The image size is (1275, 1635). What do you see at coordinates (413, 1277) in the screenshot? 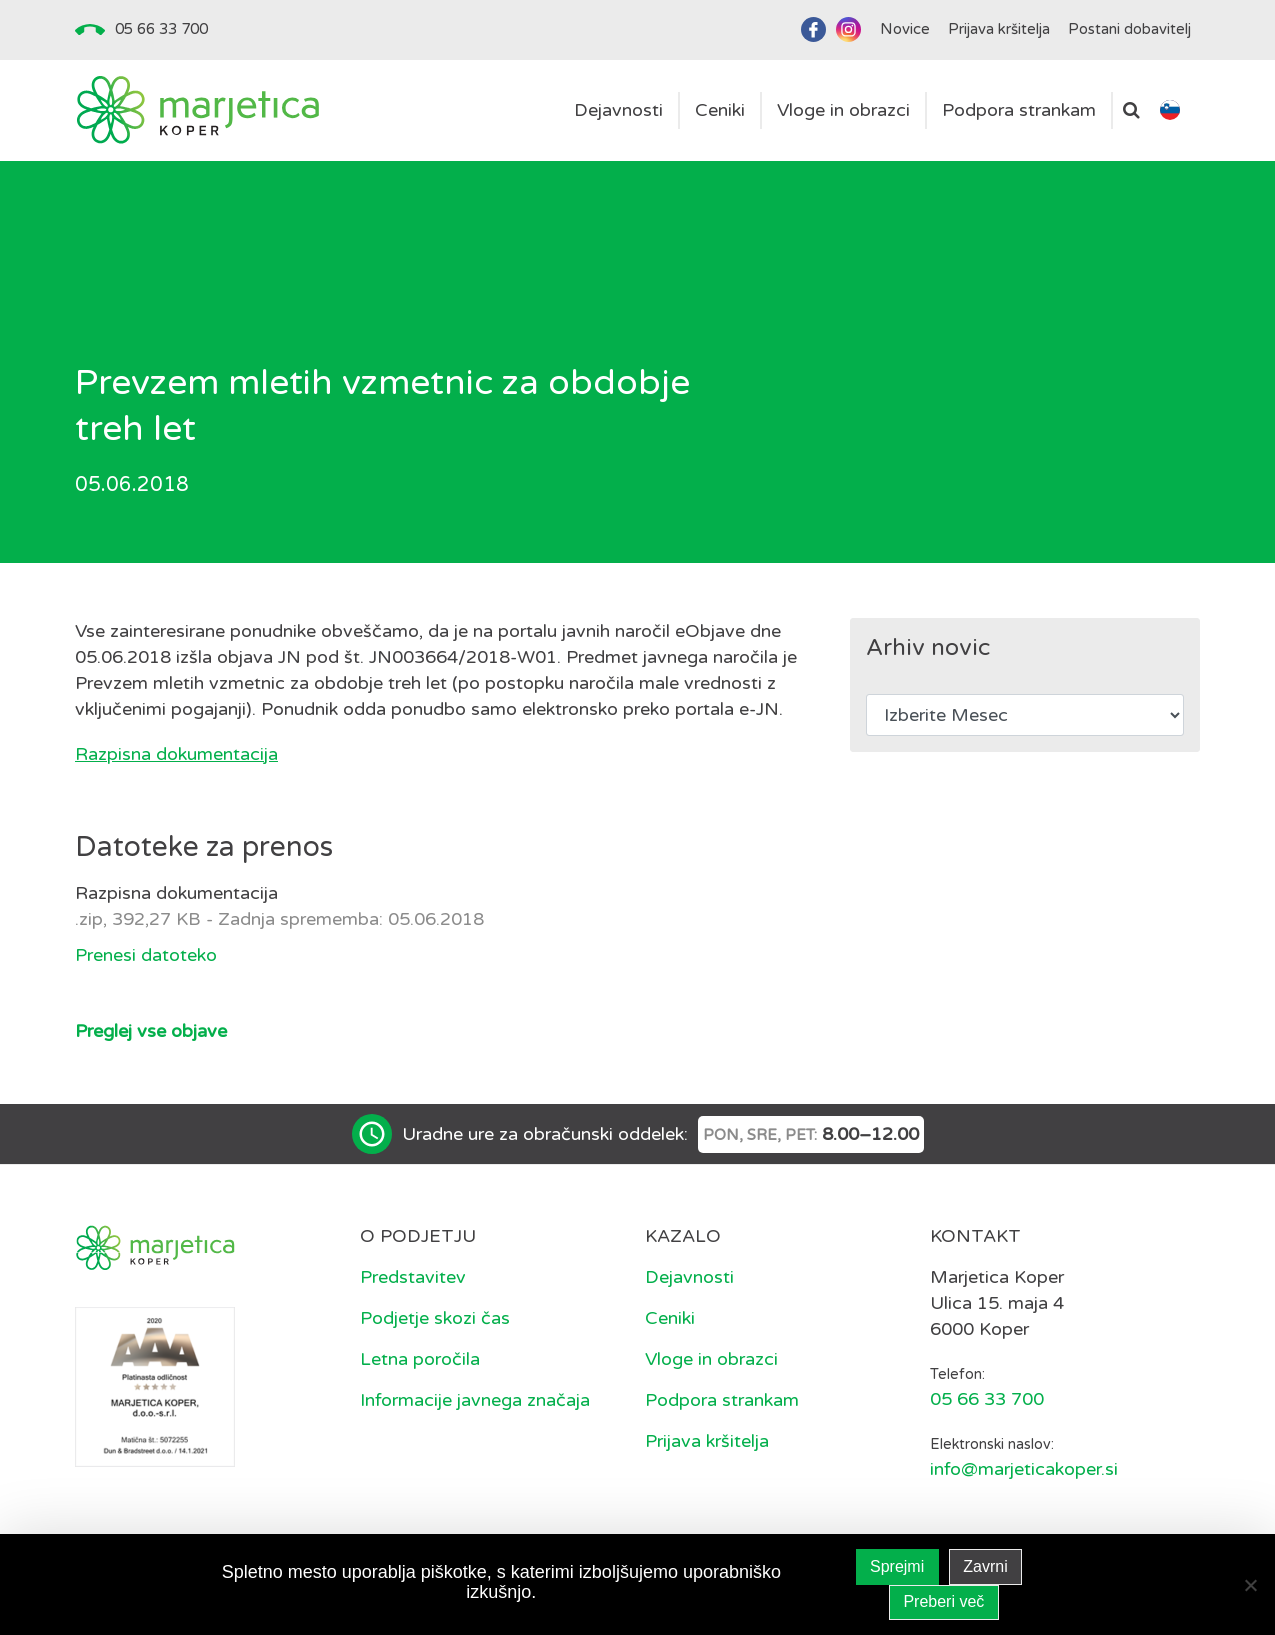
I see `Predstavitev` at bounding box center [413, 1277].